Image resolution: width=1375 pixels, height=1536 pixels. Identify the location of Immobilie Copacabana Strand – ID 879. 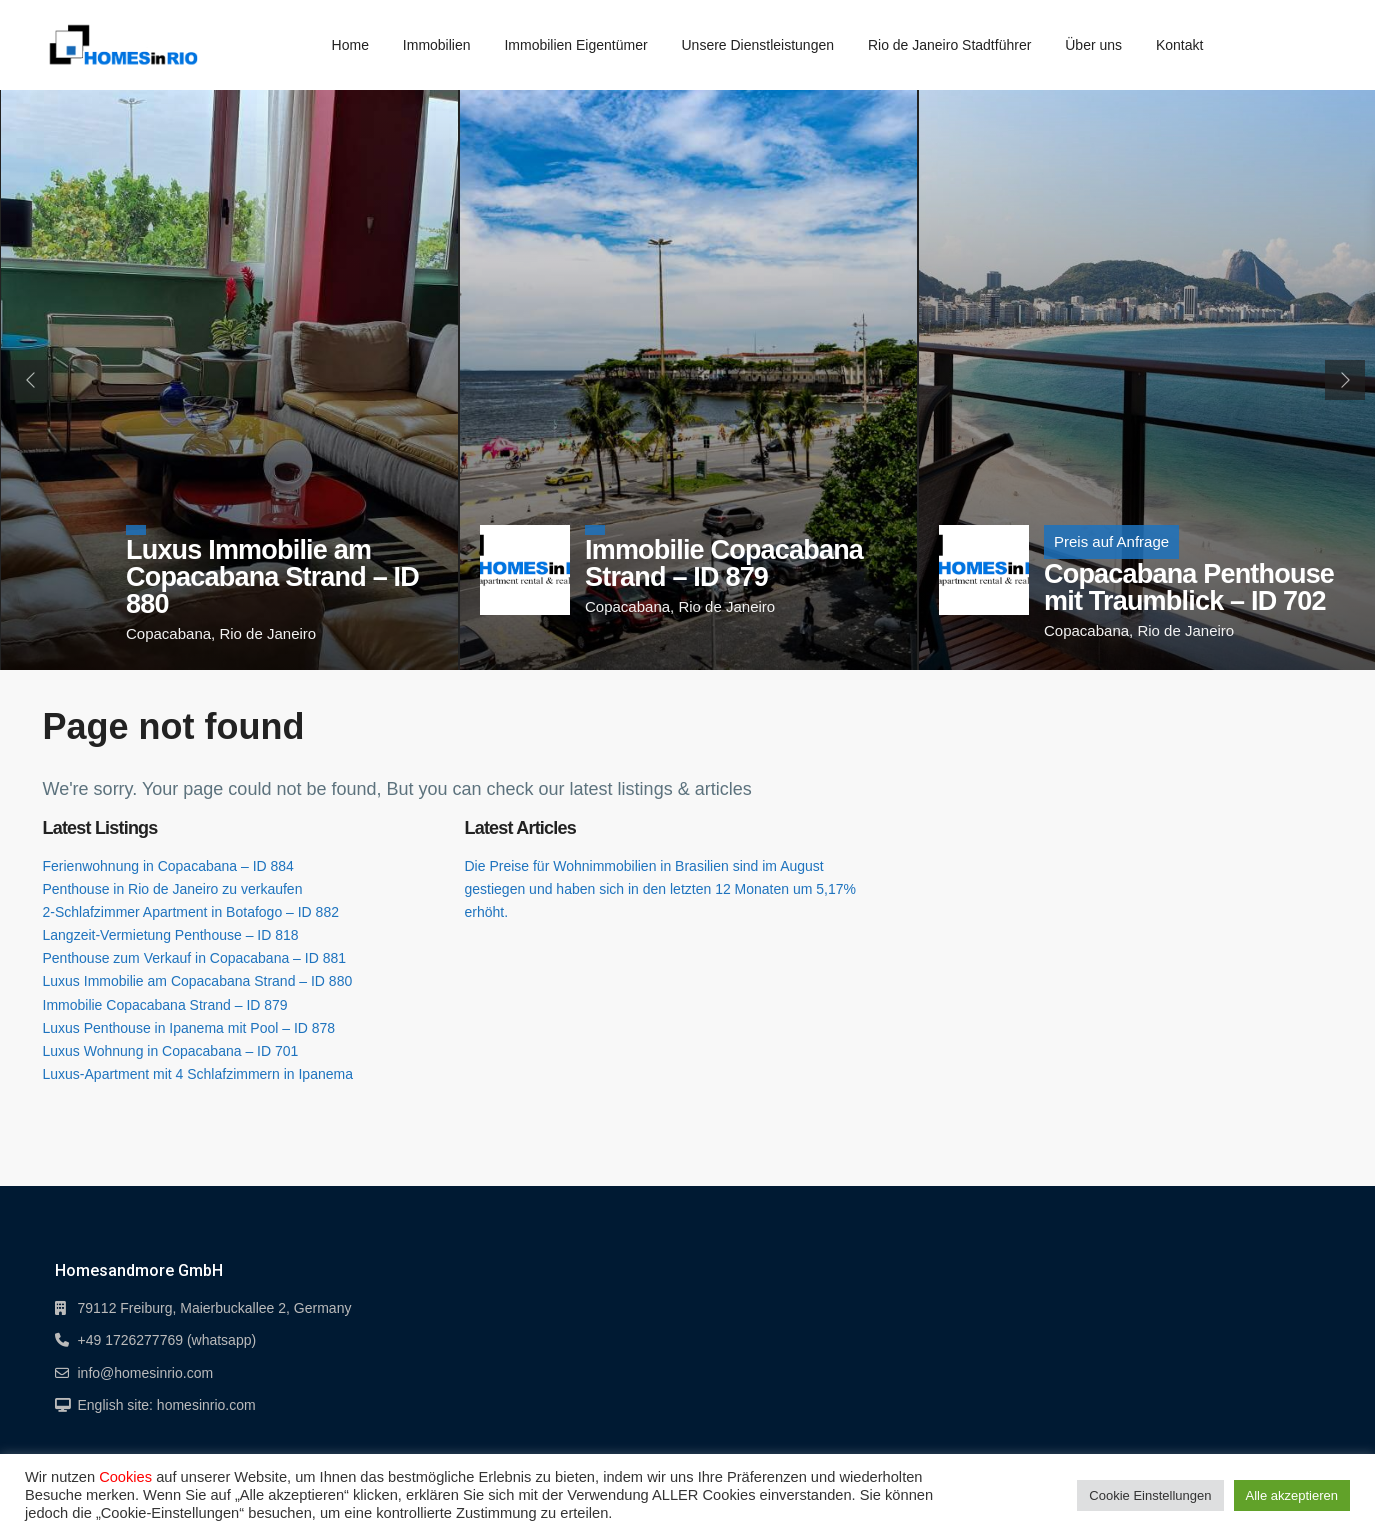
(724, 563).